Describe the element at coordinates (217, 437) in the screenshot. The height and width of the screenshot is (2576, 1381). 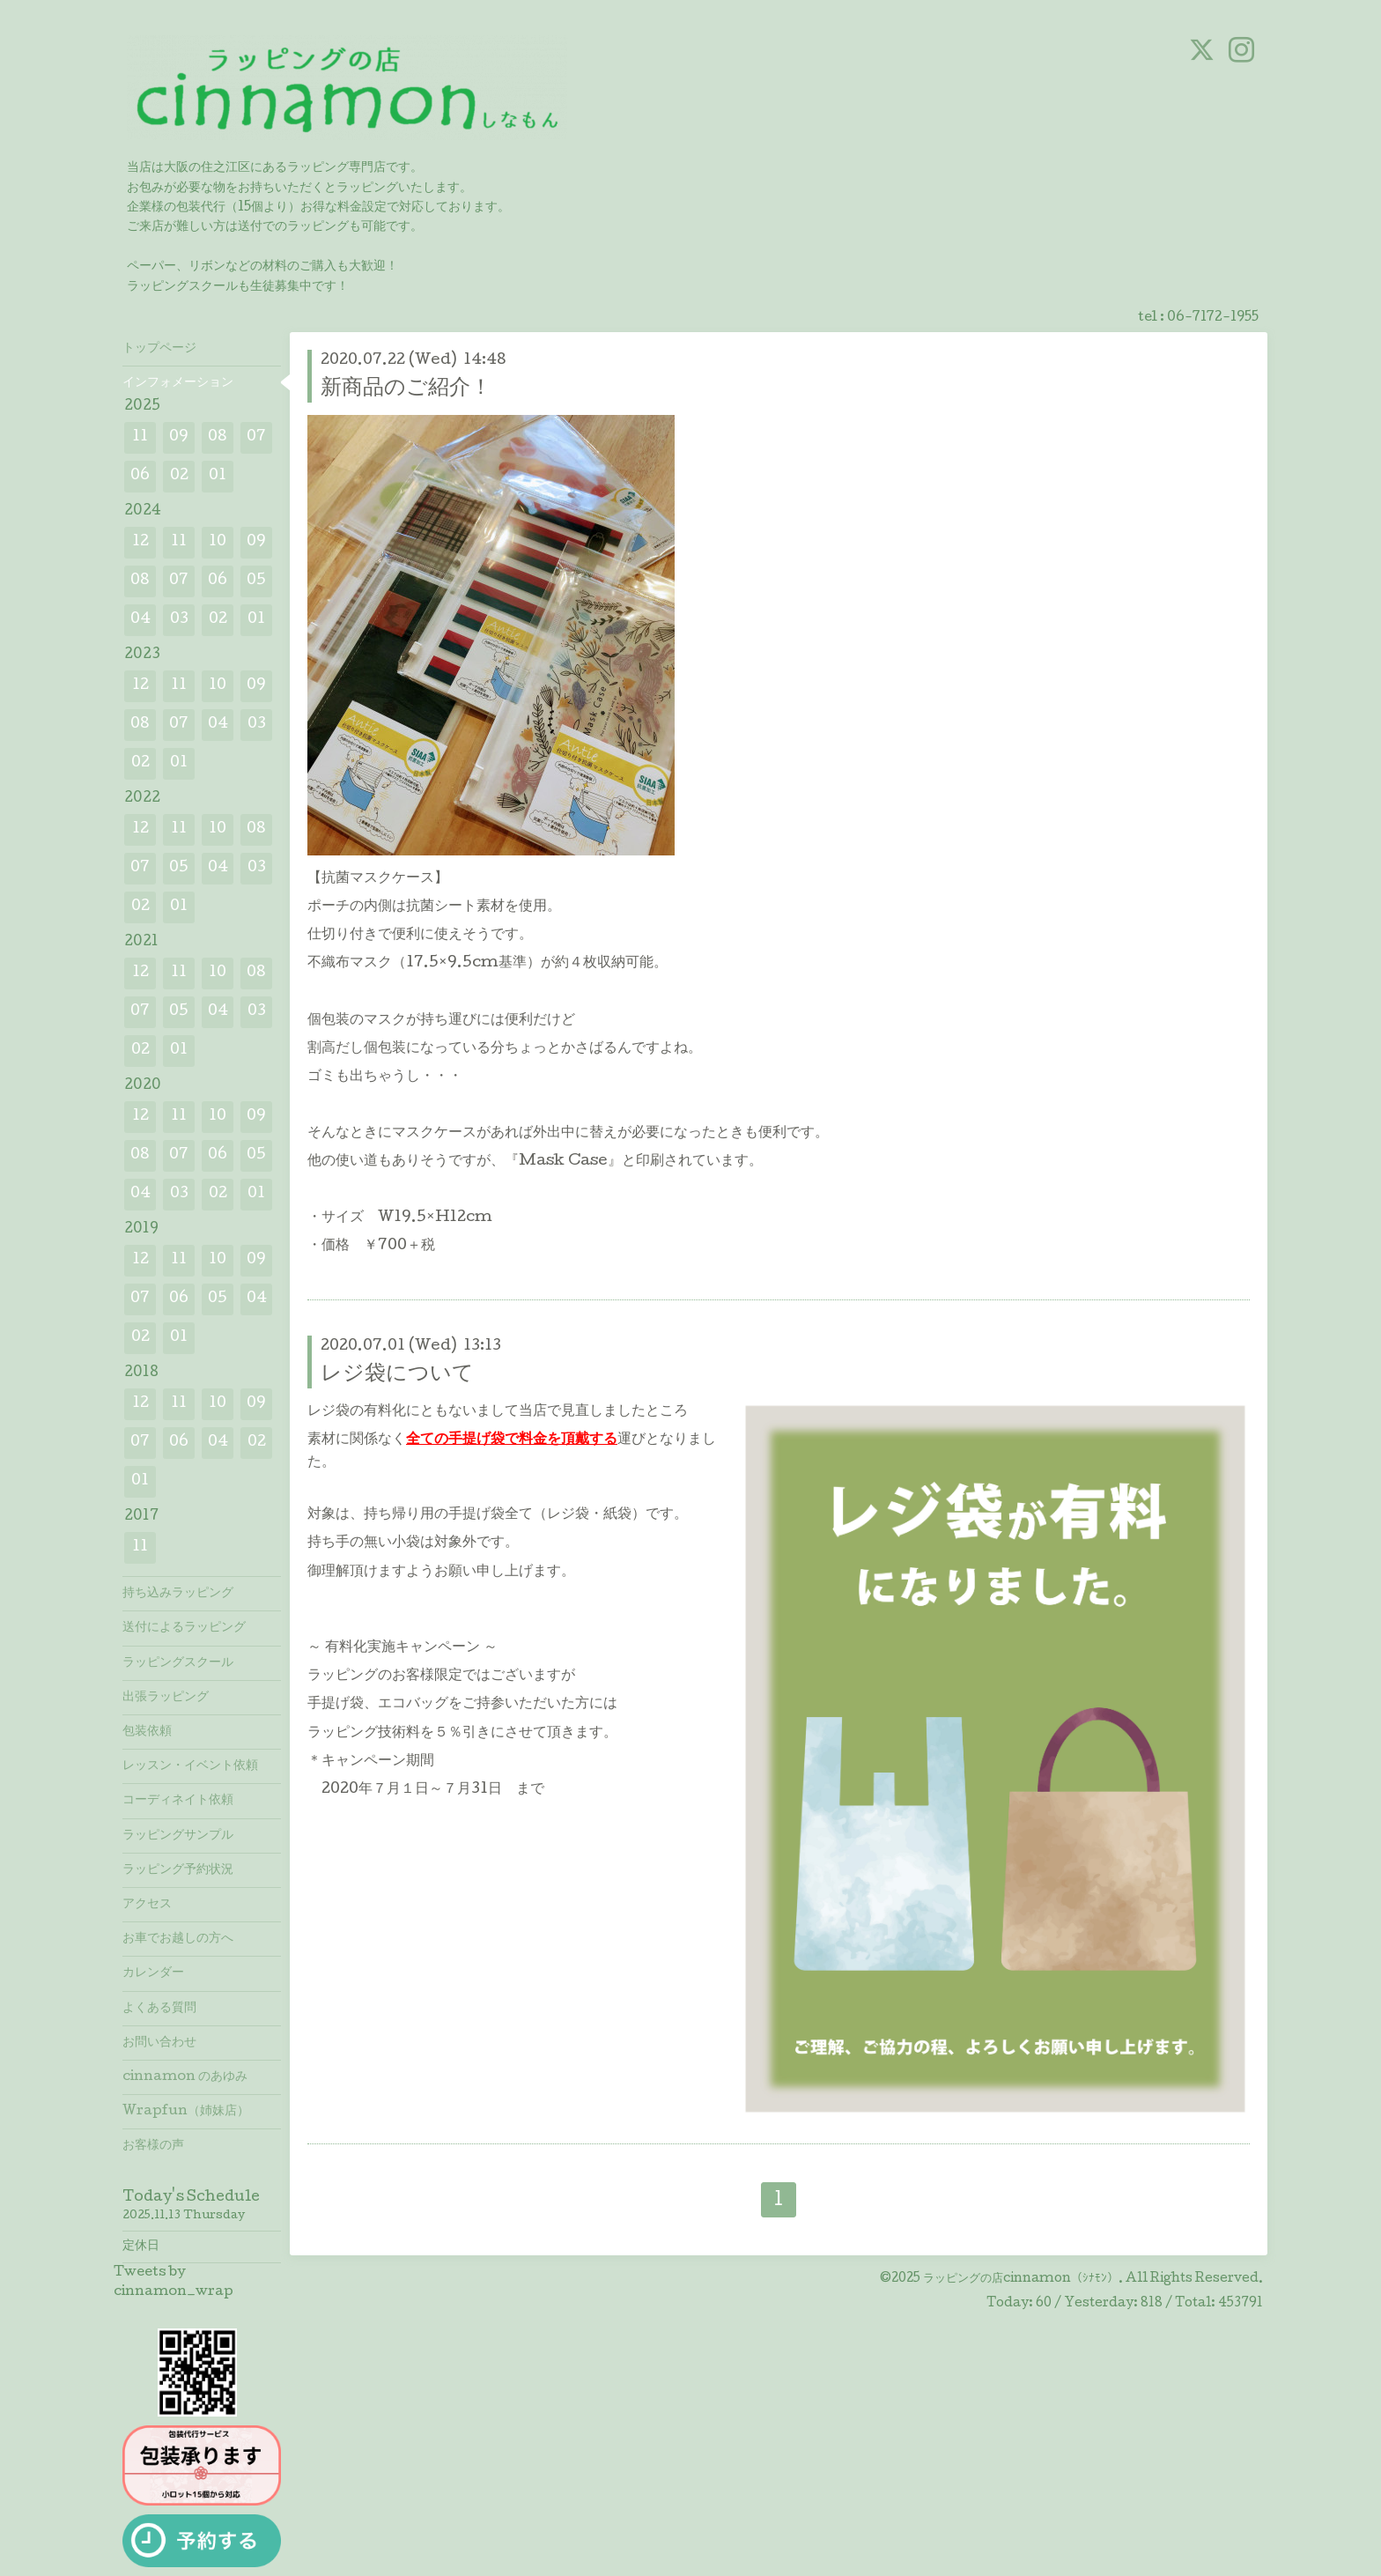
I see `08` at that location.